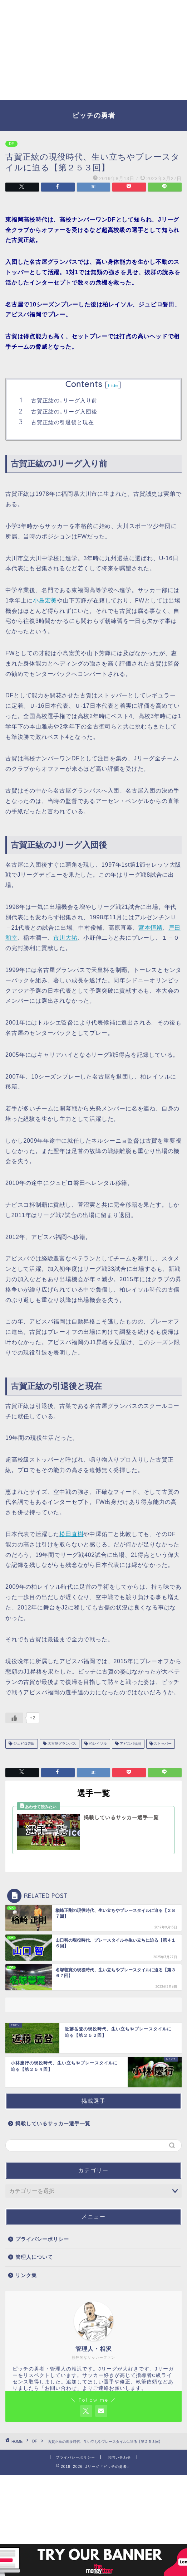  Describe the element at coordinates (113, 385) in the screenshot. I see `hide` at that location.